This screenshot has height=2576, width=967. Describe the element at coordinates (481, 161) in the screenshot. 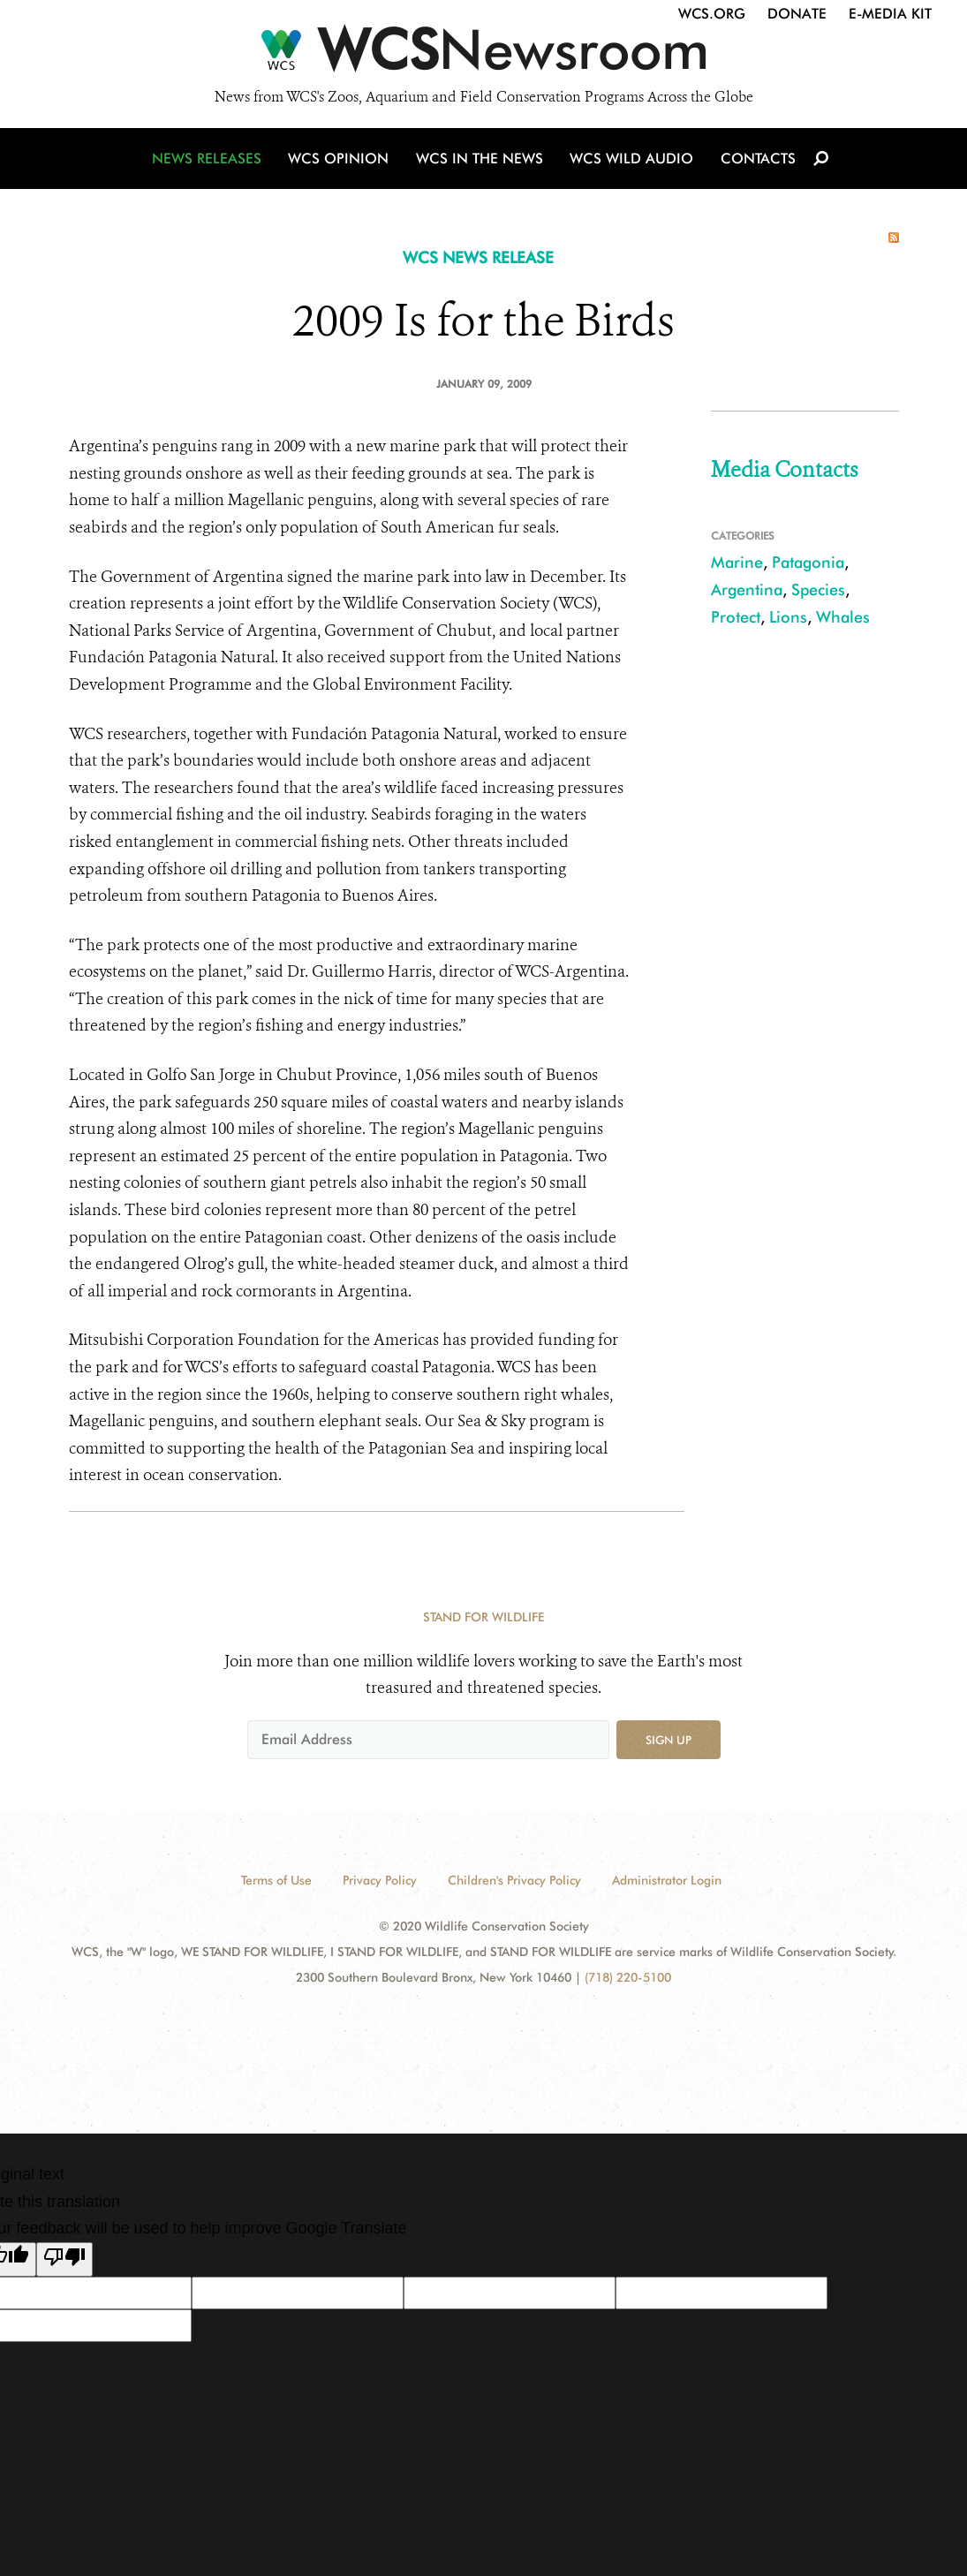

I see `WCS in the News` at that location.